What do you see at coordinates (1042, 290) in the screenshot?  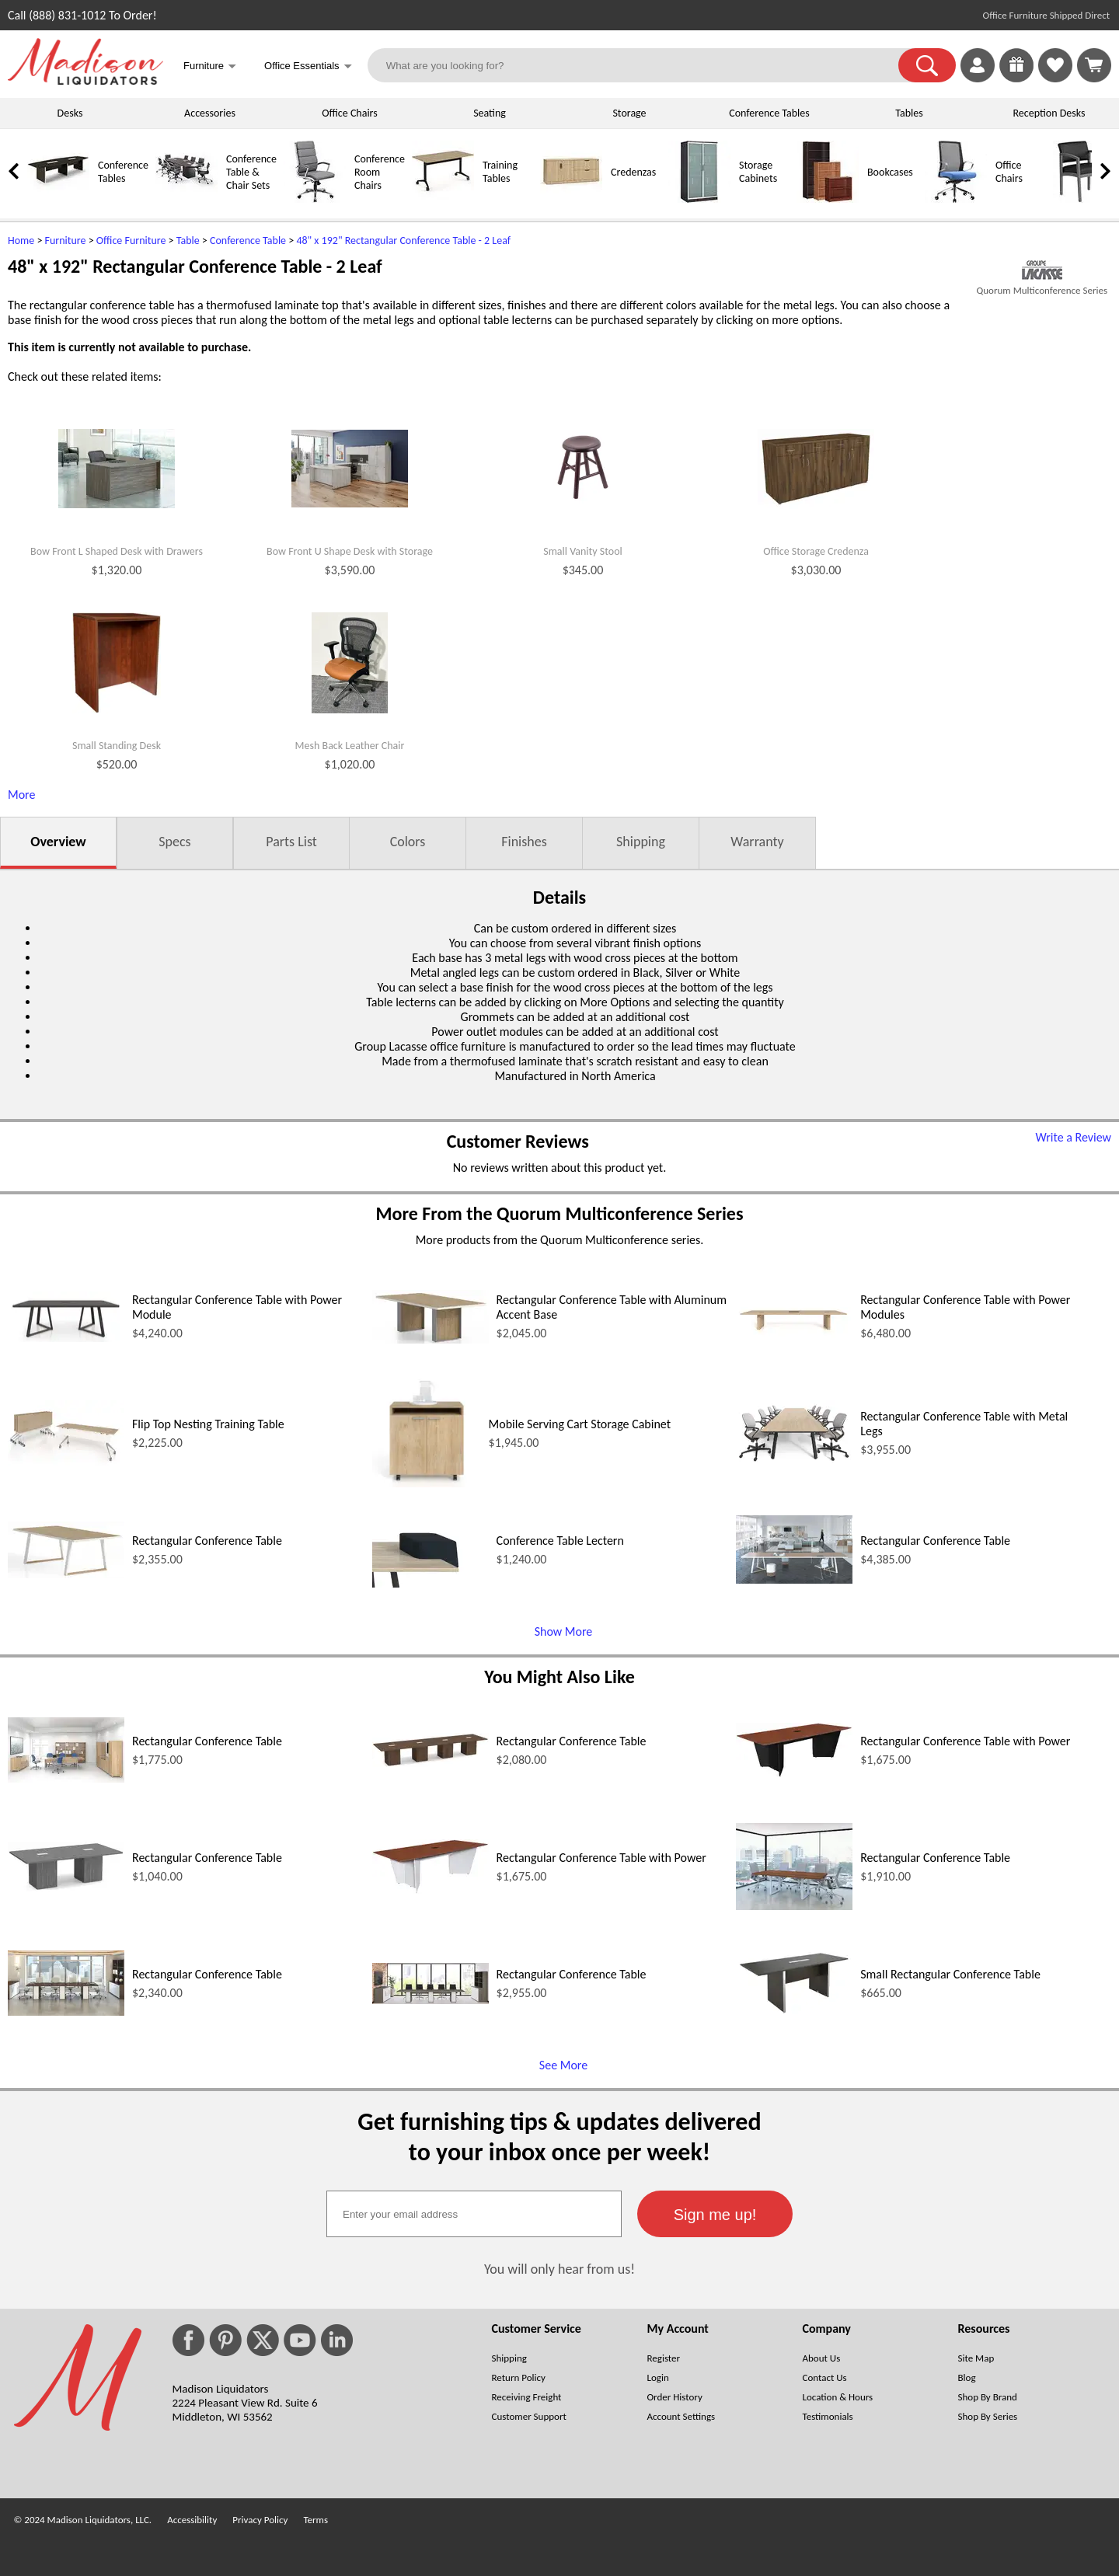 I see `Quorum Multiconference Series [Quorum Multiconference Series(opens in a new window)]` at bounding box center [1042, 290].